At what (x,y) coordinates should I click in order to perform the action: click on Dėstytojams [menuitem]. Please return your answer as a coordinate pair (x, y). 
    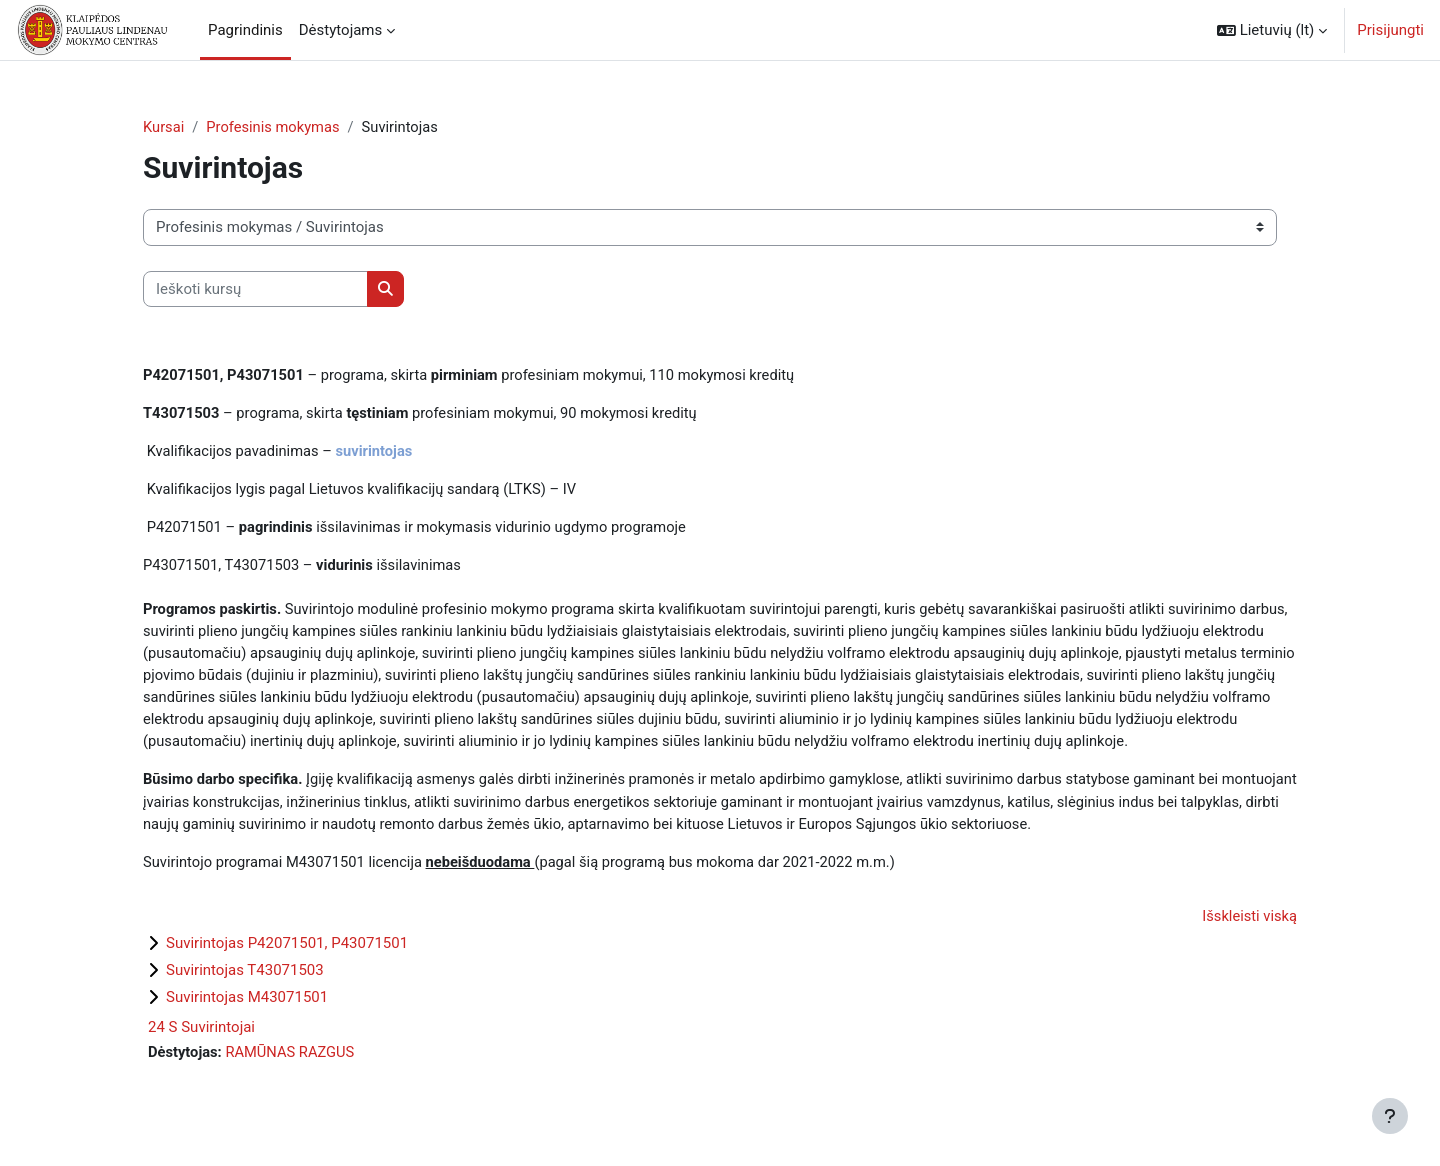
    Looking at the image, I should click on (341, 30).